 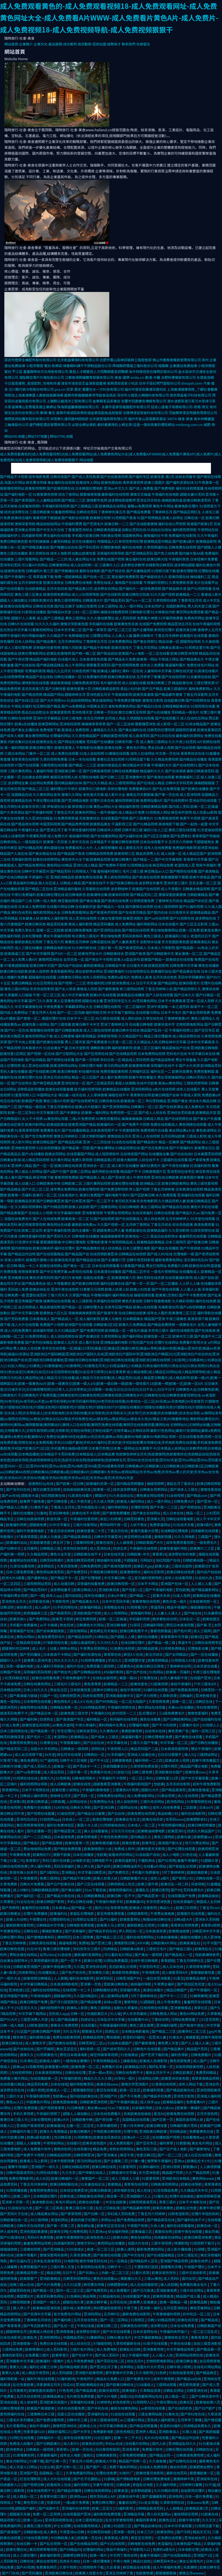 What do you see at coordinates (141, 1613) in the screenshot?
I see `激情福利导航` at bounding box center [141, 1613].